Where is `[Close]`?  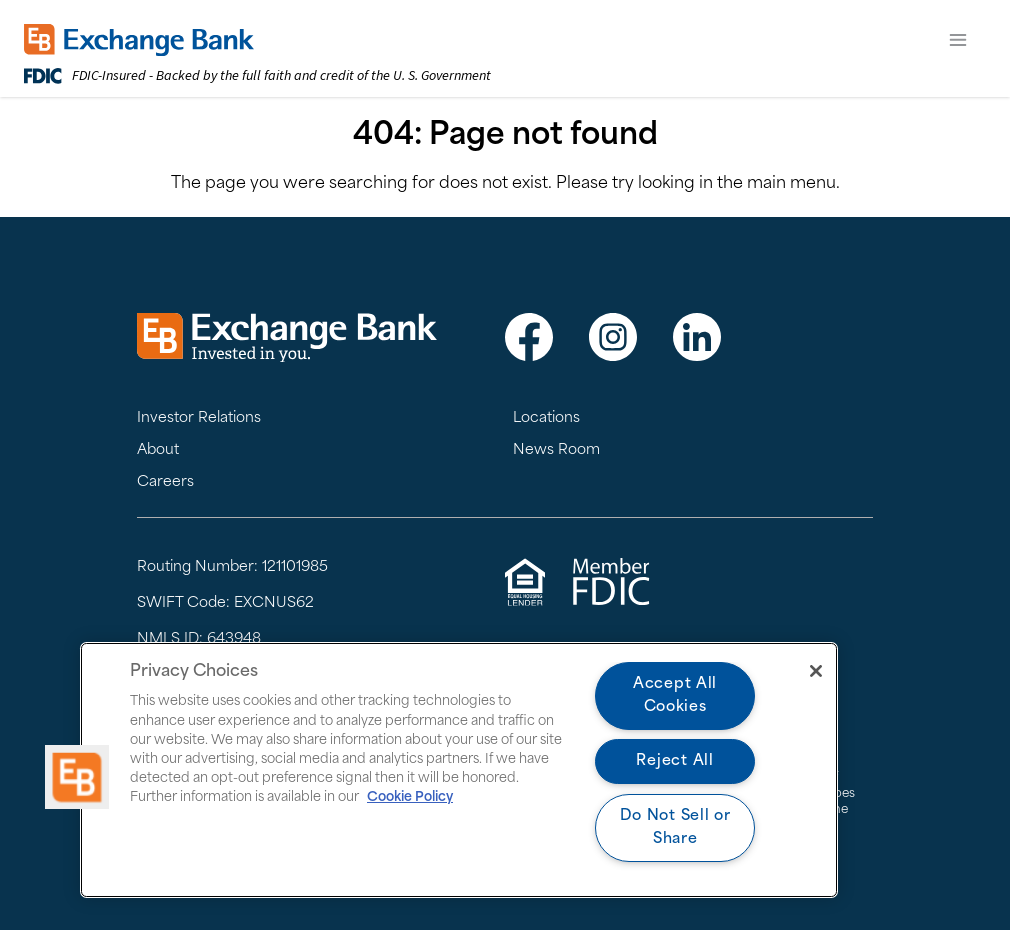
[Close] is located at coordinates (816, 671).